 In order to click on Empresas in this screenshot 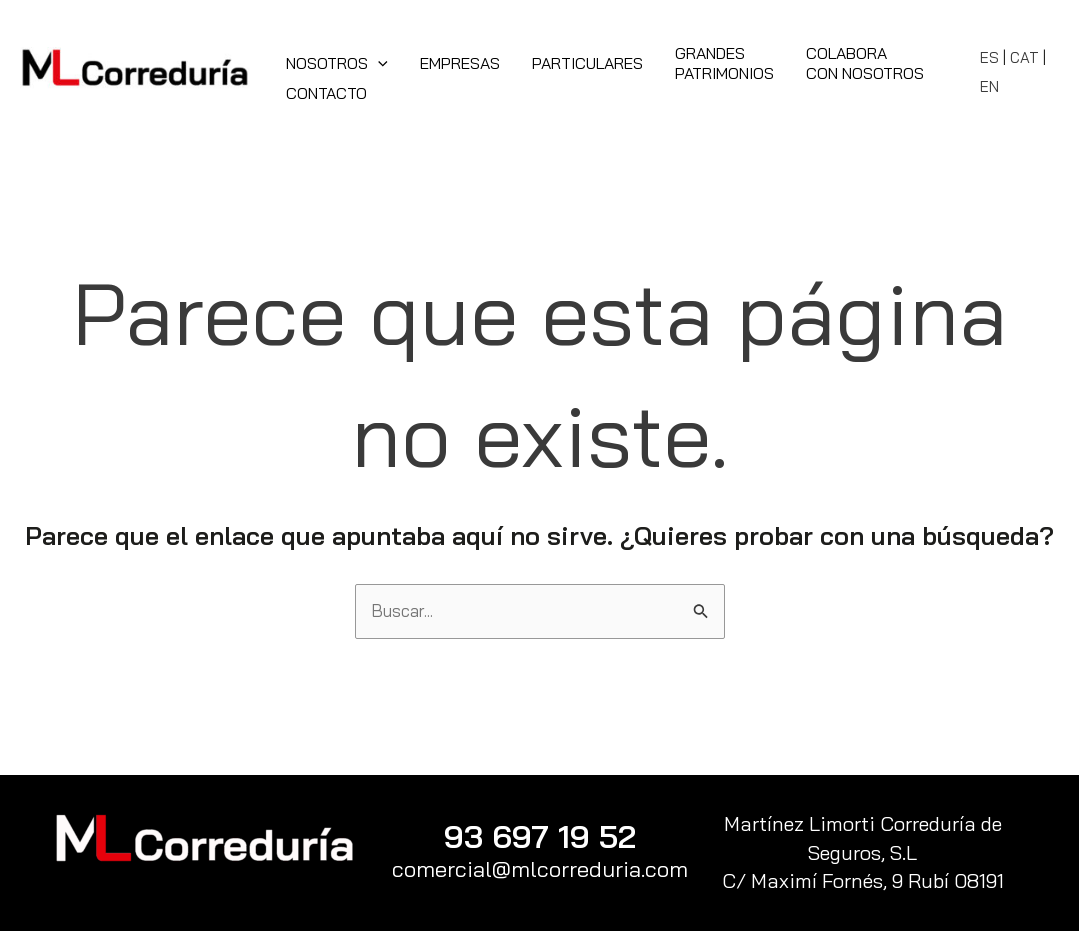, I will do `click(460, 63)`.